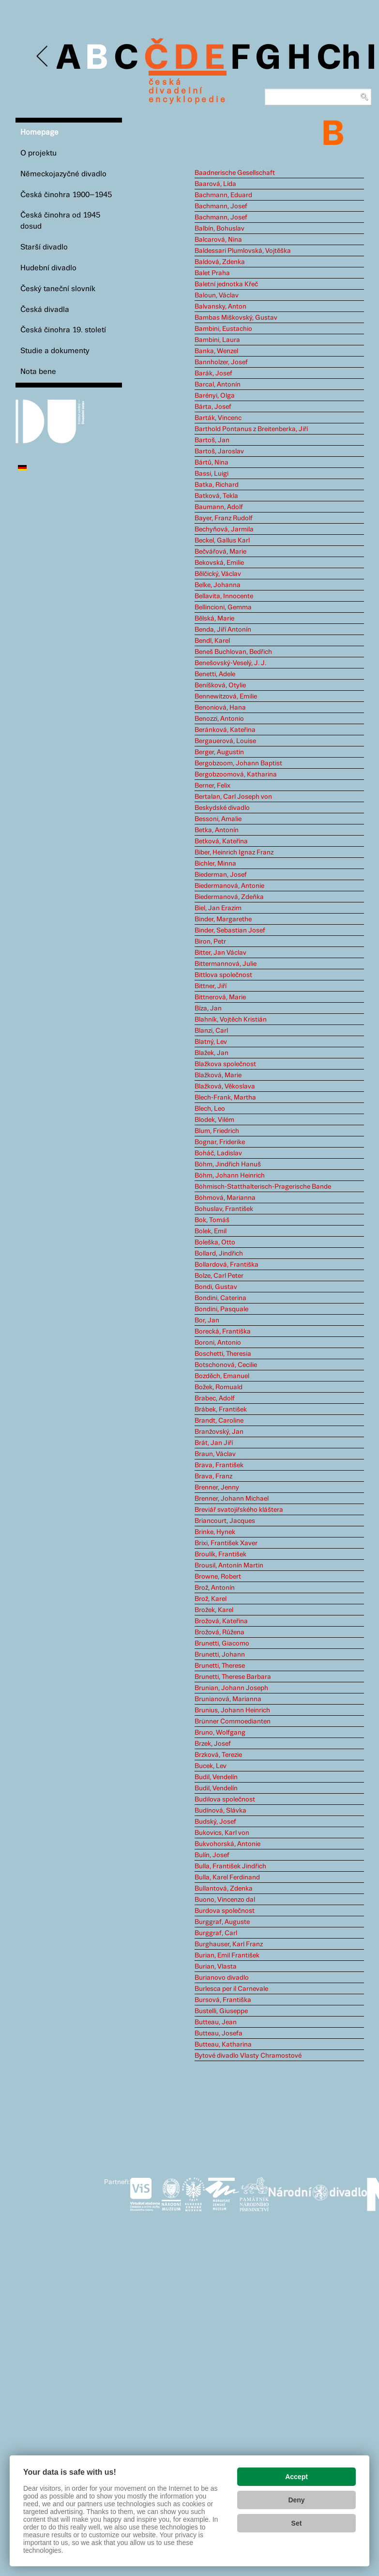 Image resolution: width=379 pixels, height=2576 pixels. What do you see at coordinates (236, 774) in the screenshot?
I see `Bergobzoomová, Katharina` at bounding box center [236, 774].